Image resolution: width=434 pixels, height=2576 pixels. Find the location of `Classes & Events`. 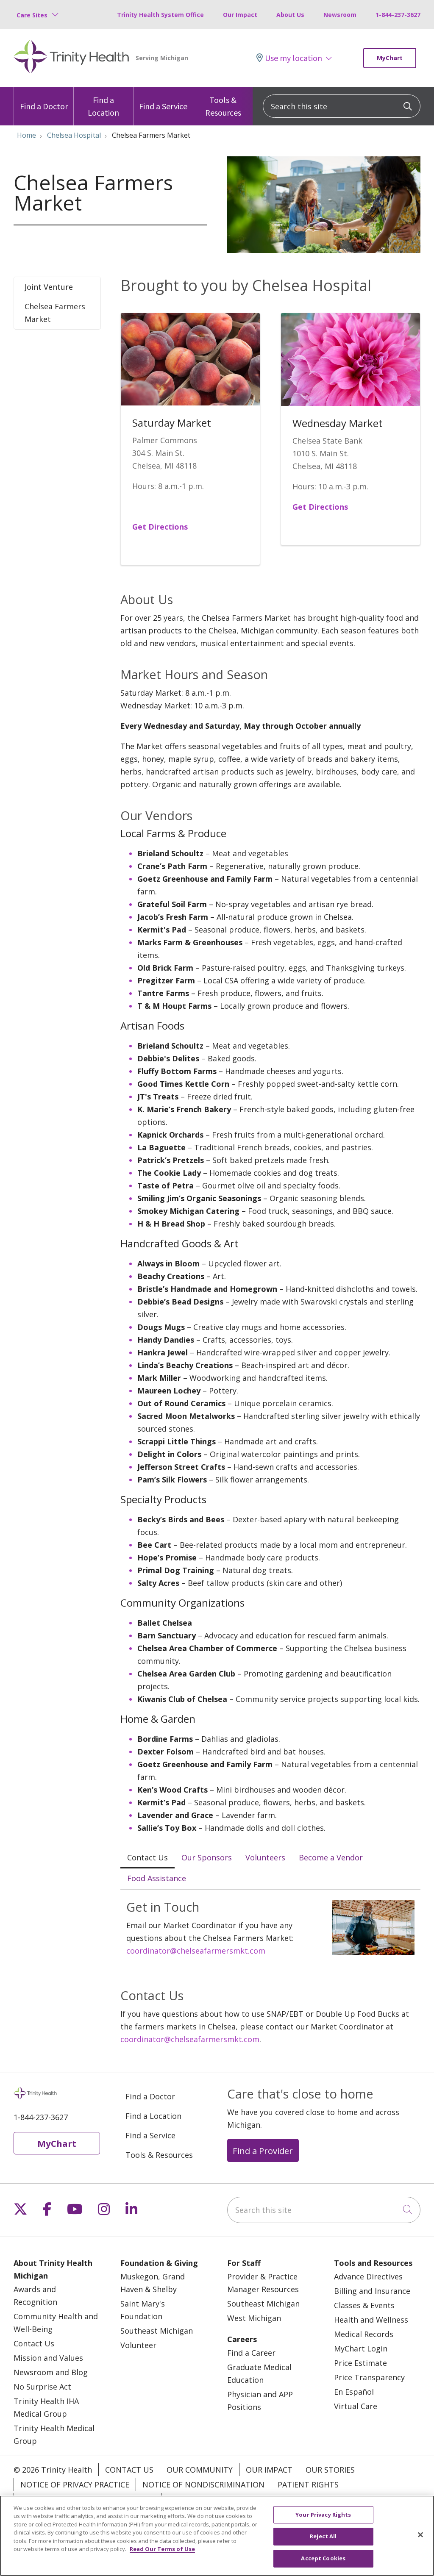

Classes & Events is located at coordinates (364, 2305).